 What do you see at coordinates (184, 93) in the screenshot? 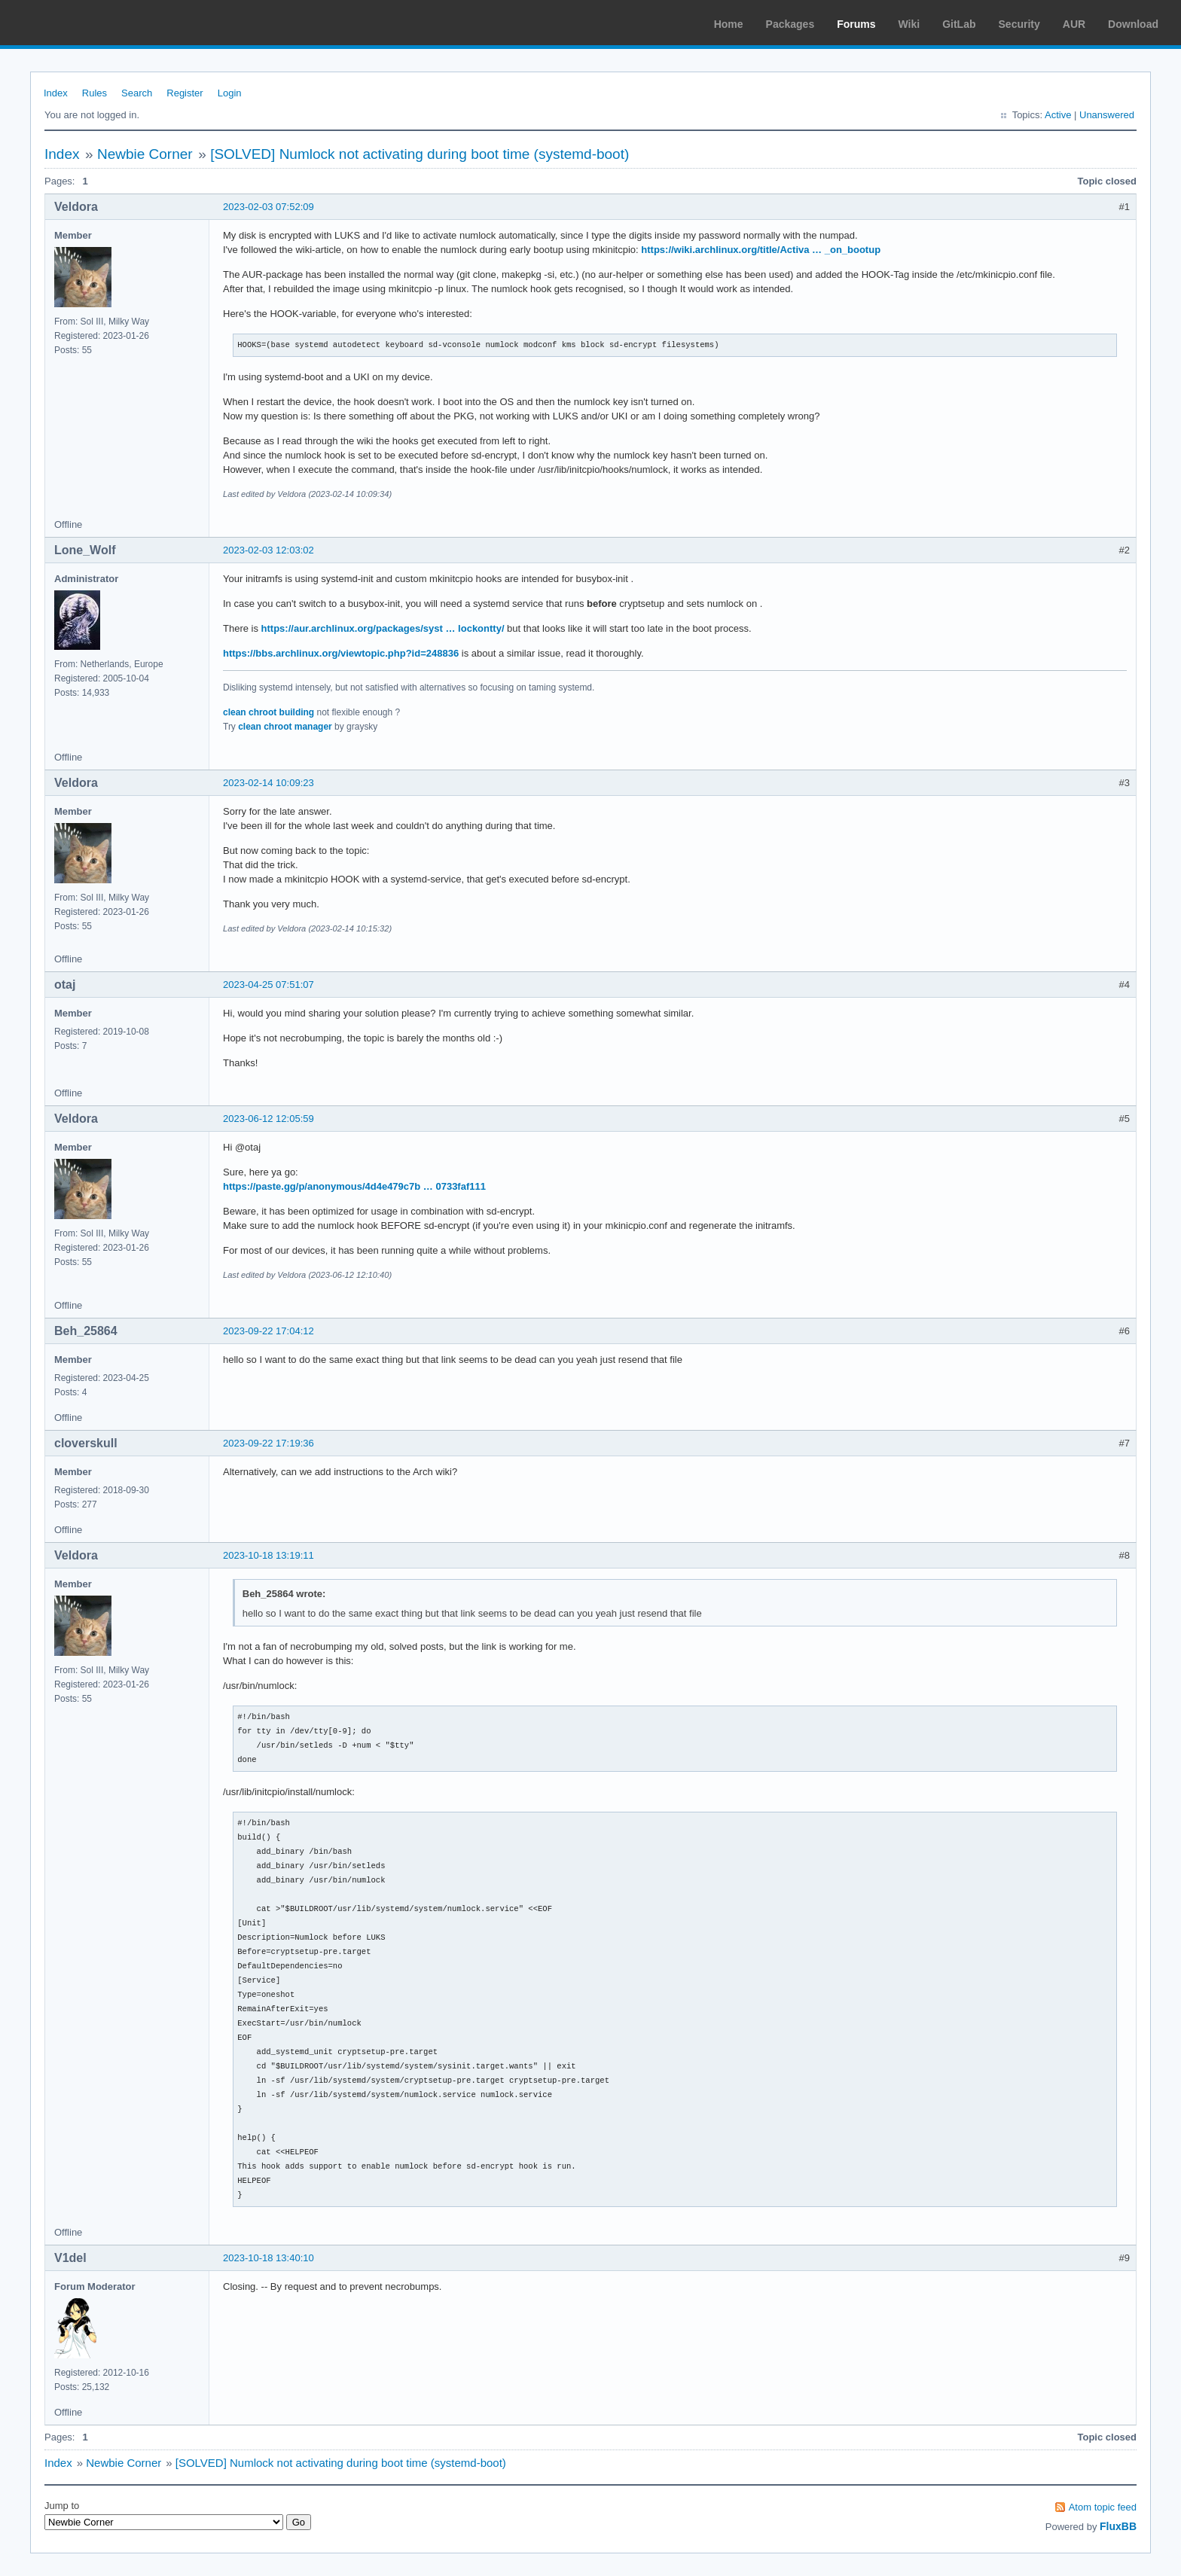
I see `Register` at bounding box center [184, 93].